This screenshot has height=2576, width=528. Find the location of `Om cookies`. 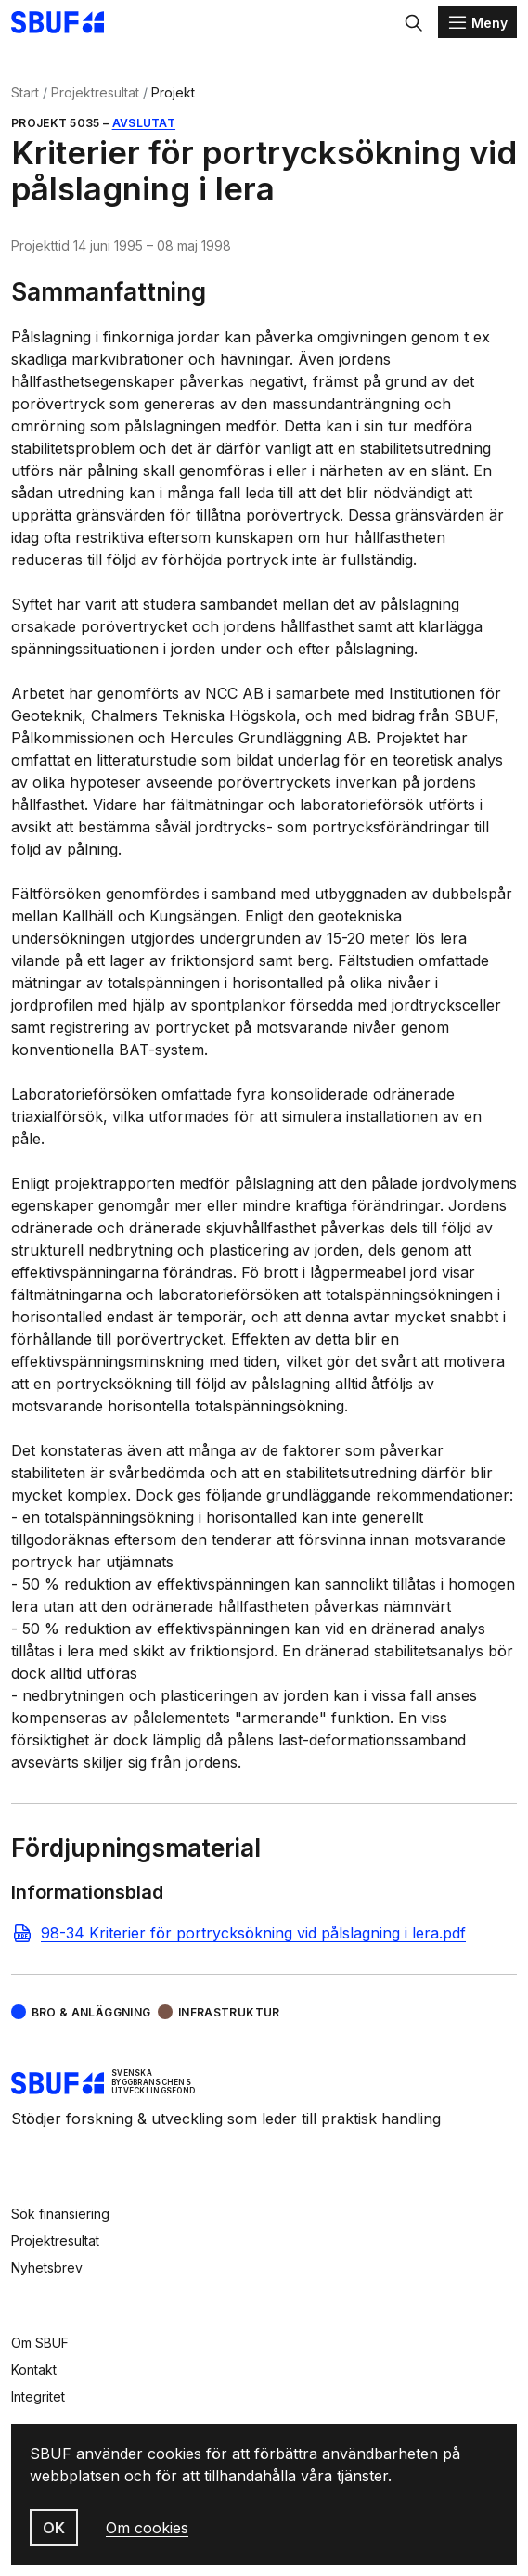

Om cookies is located at coordinates (147, 2527).